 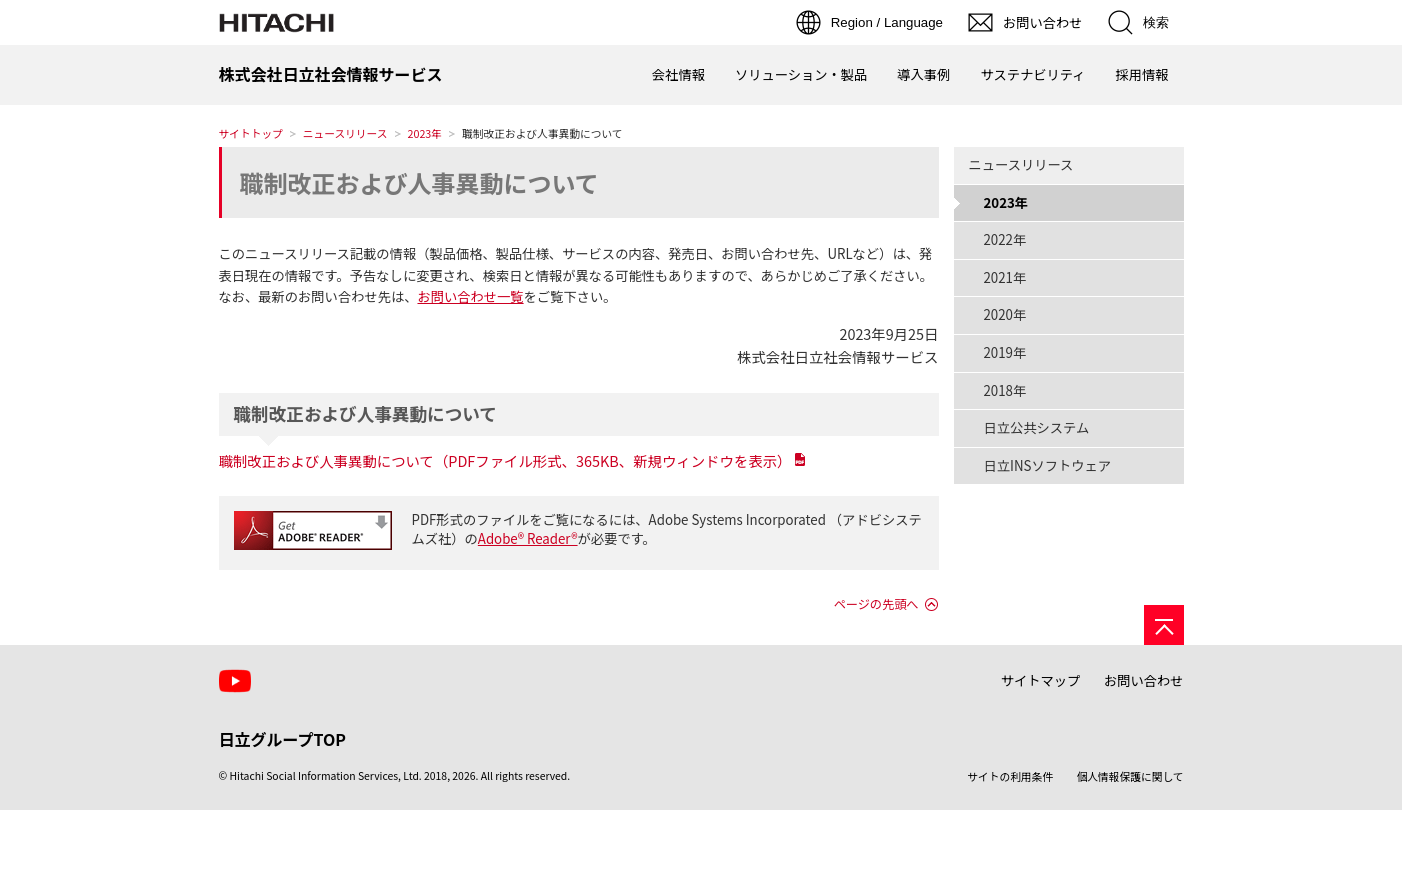 What do you see at coordinates (1041, 680) in the screenshot?
I see `サイトマップ` at bounding box center [1041, 680].